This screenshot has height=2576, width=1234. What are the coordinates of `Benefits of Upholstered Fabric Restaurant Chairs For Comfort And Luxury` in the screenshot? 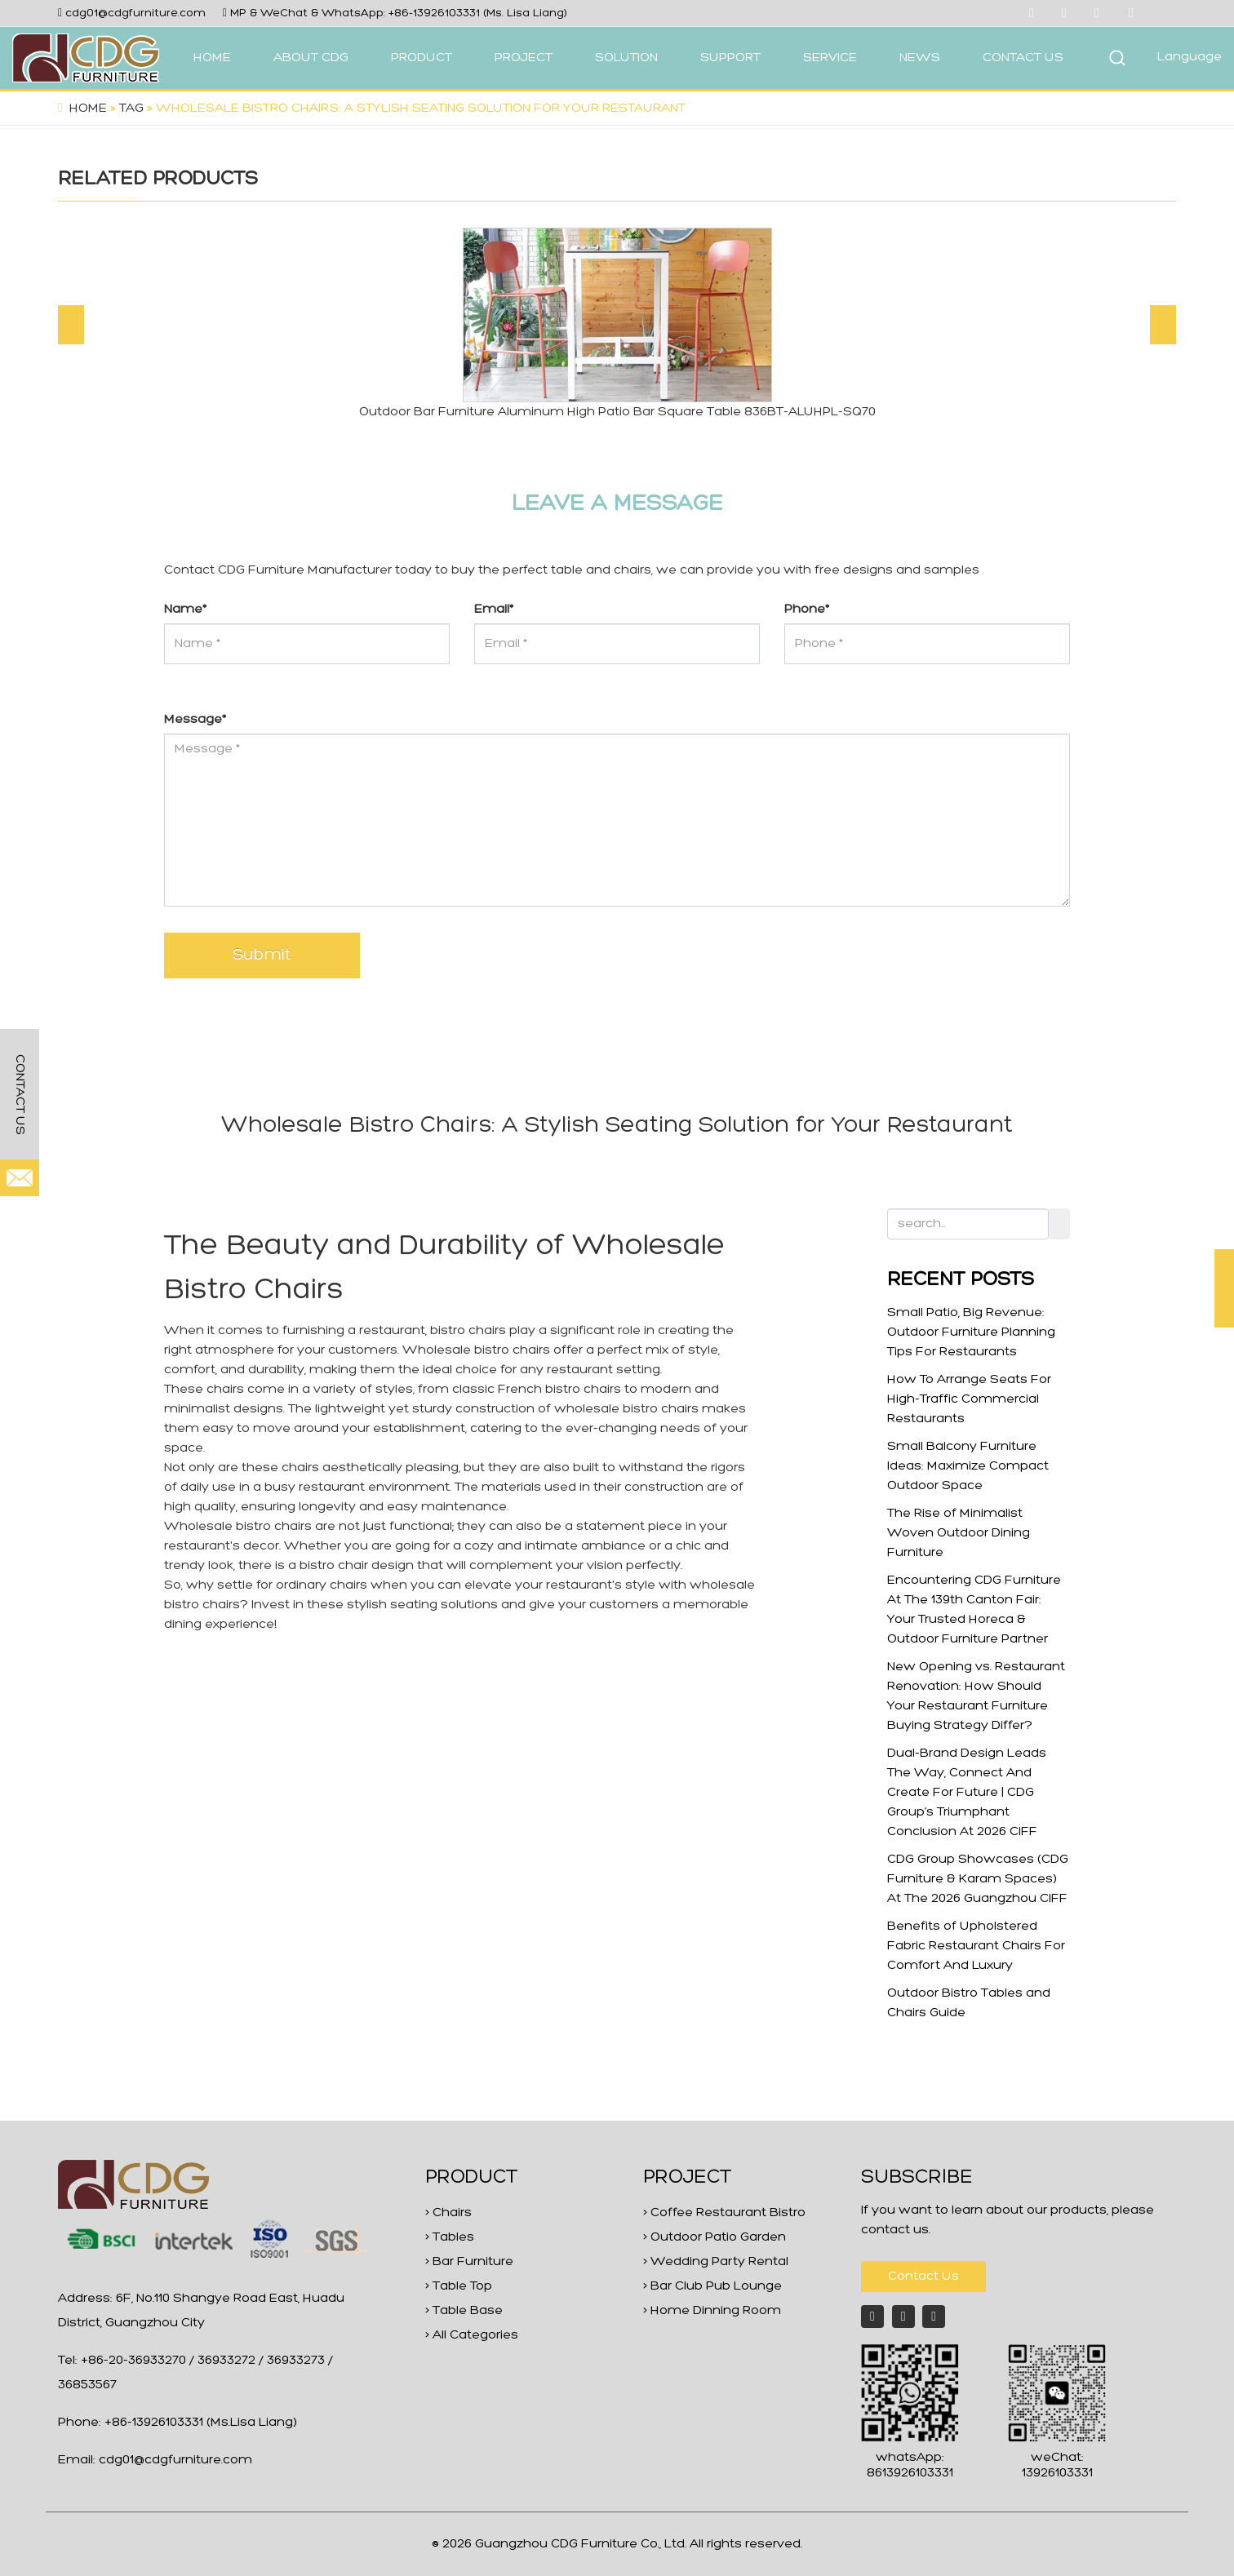 It's located at (976, 1946).